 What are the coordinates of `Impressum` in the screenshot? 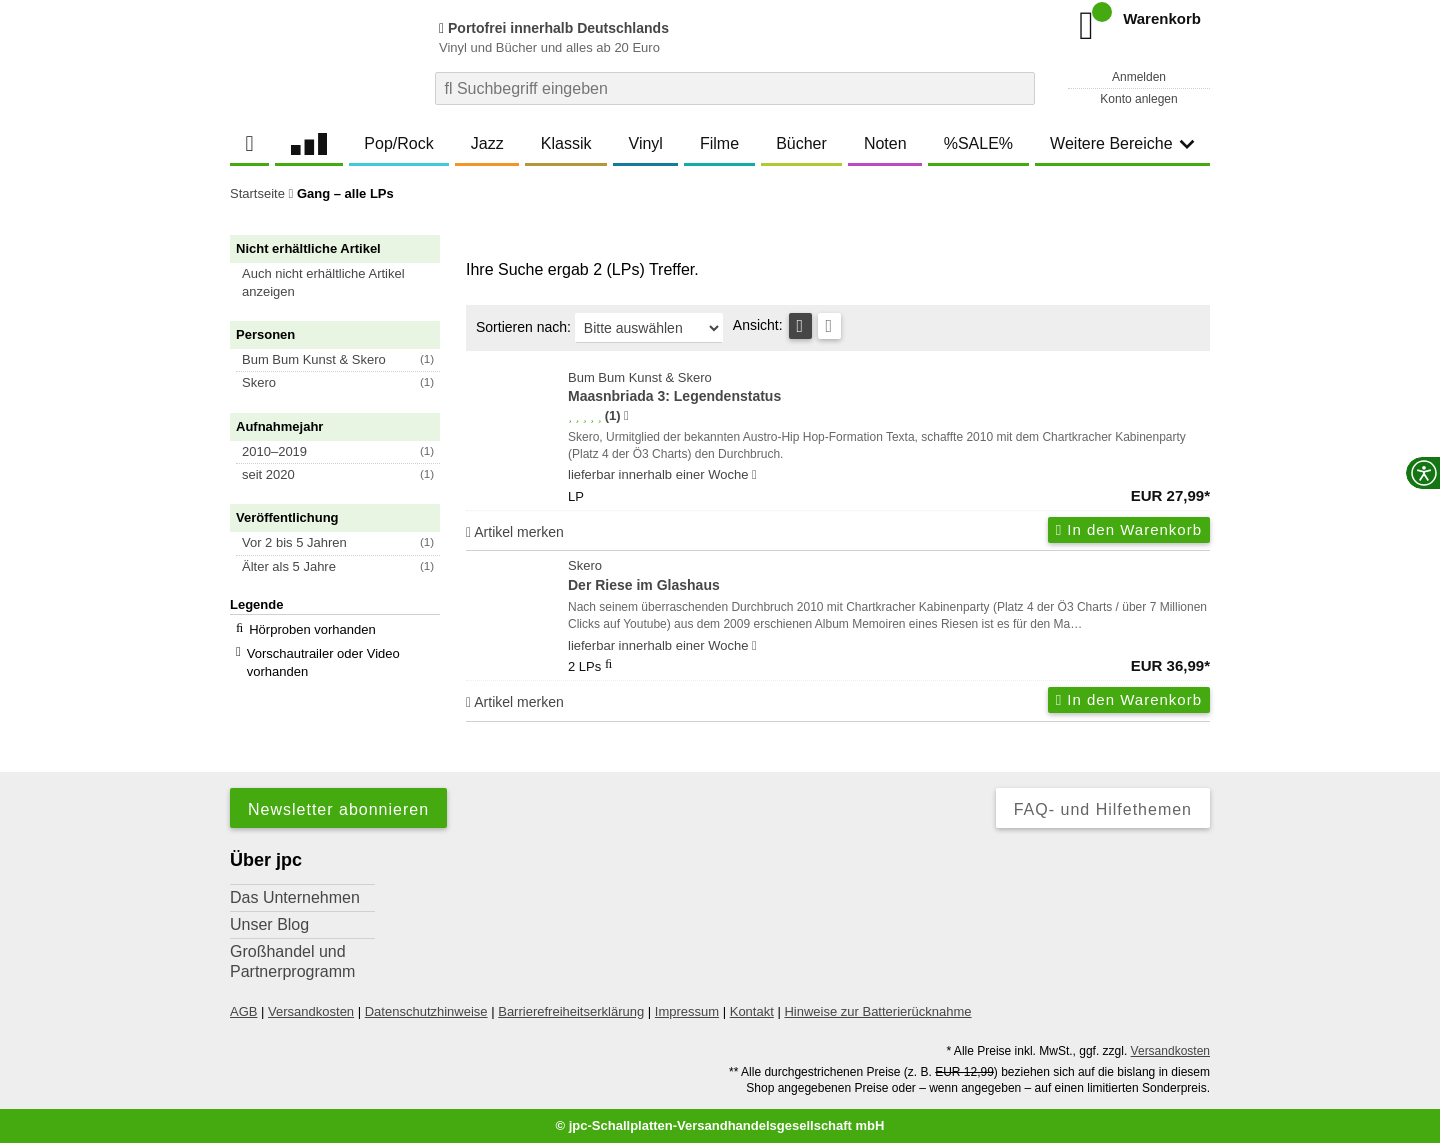 It's located at (687, 1011).